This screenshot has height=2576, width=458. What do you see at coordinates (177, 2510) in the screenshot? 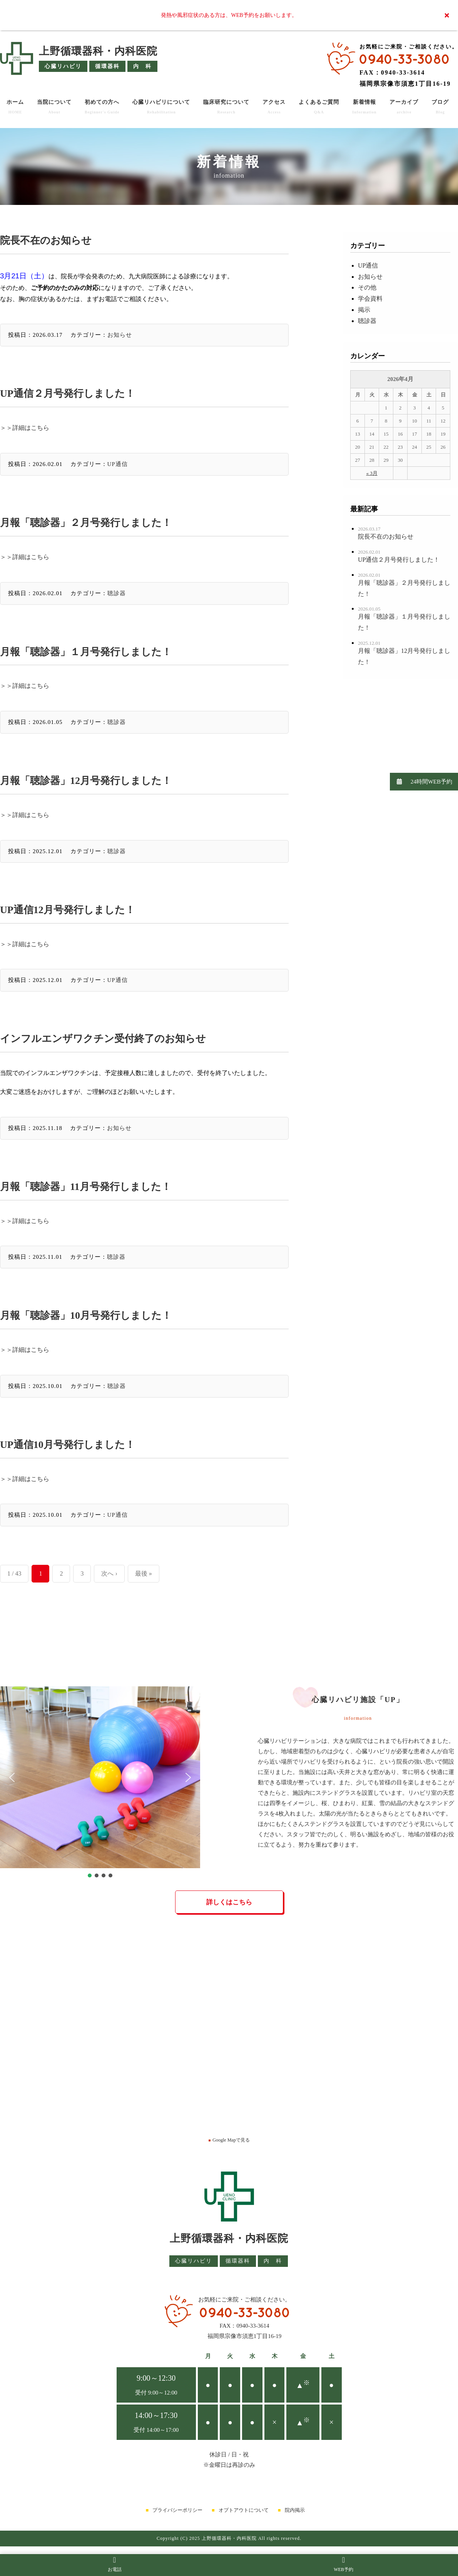
I see `プライバシーポリシー` at bounding box center [177, 2510].